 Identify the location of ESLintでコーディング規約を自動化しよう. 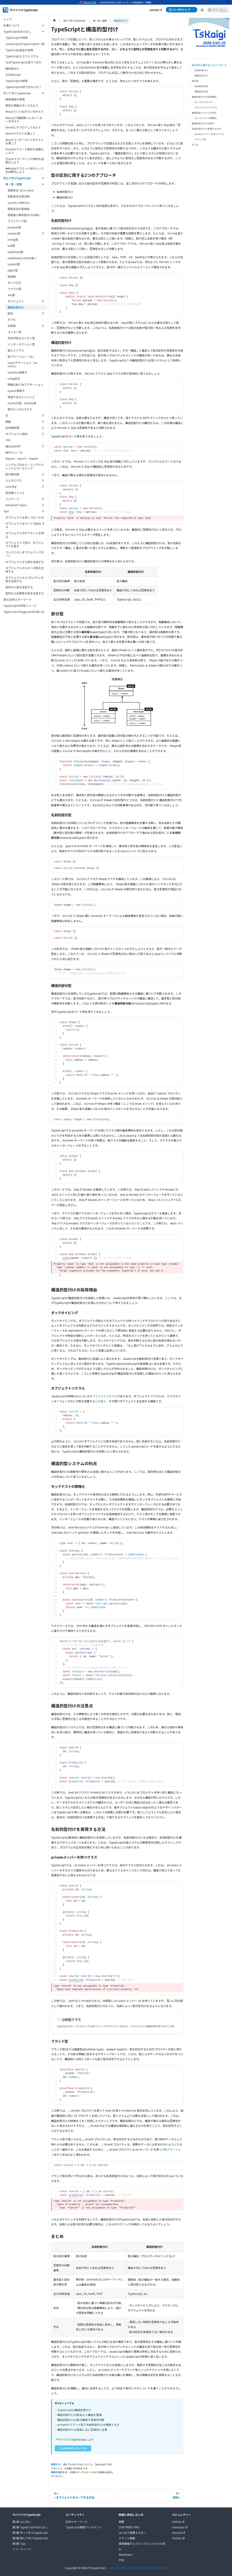
(24, 160).